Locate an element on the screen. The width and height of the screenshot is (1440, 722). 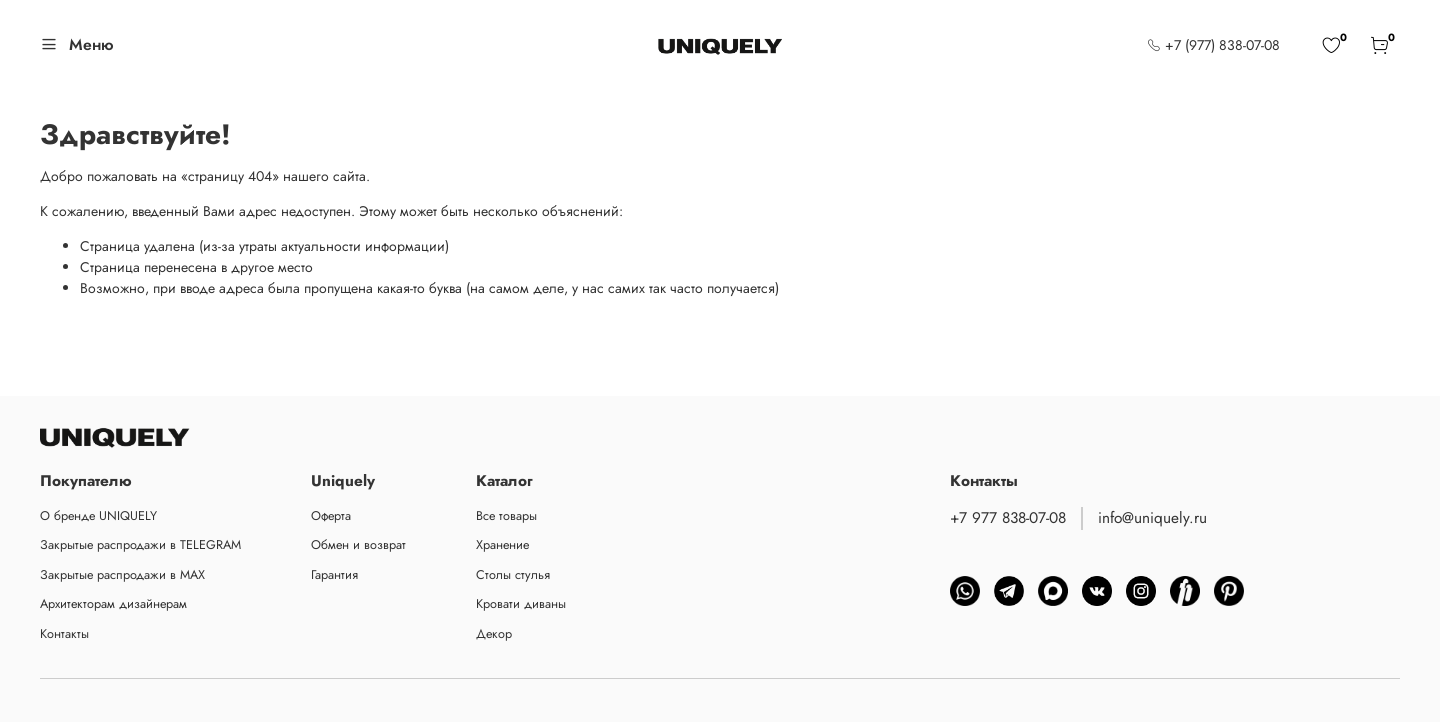
О бренде UNIQUELY is located at coordinates (98, 516).